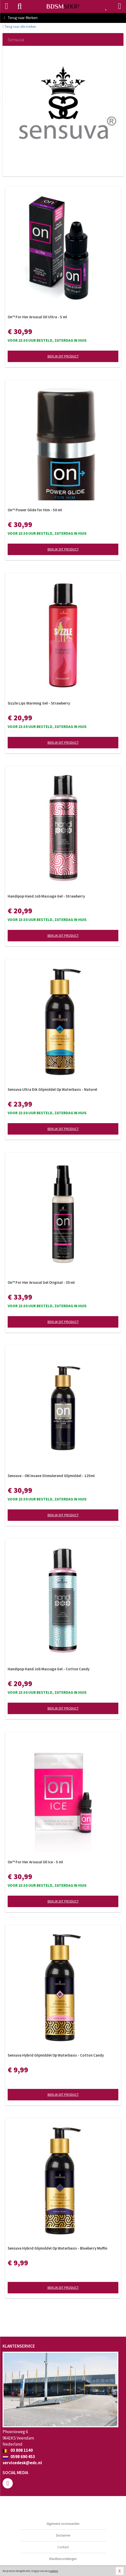 Image resolution: width=126 pixels, height=2576 pixels. I want to click on On™ Power Glide for Him - 50 ml, so click(35, 509).